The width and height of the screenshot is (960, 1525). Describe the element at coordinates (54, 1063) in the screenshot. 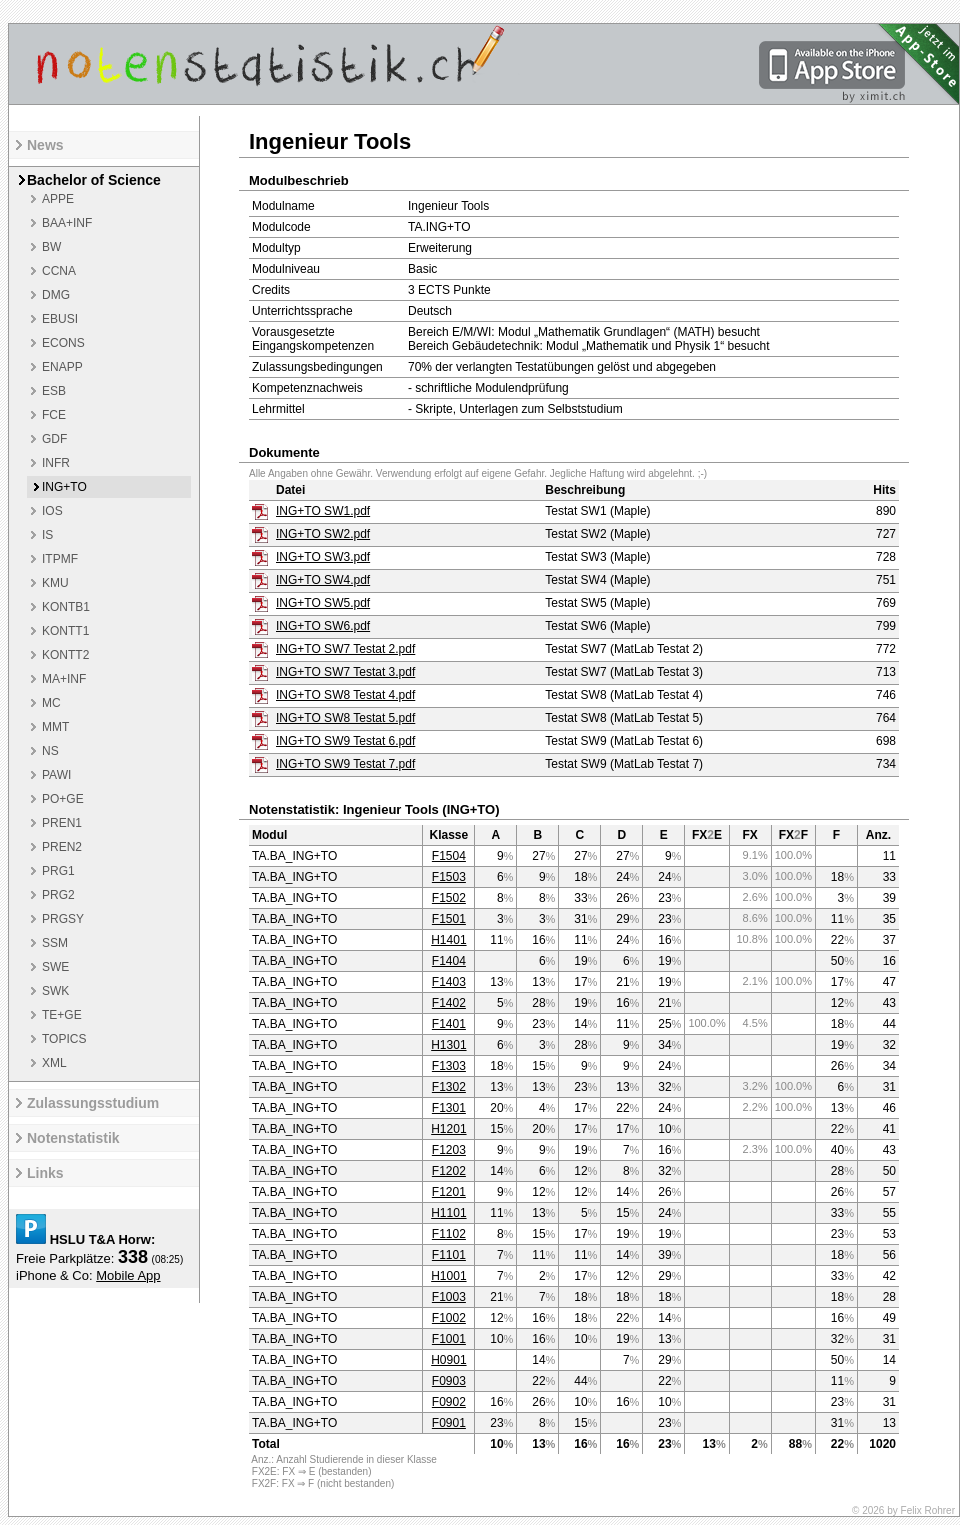

I see `XML` at that location.